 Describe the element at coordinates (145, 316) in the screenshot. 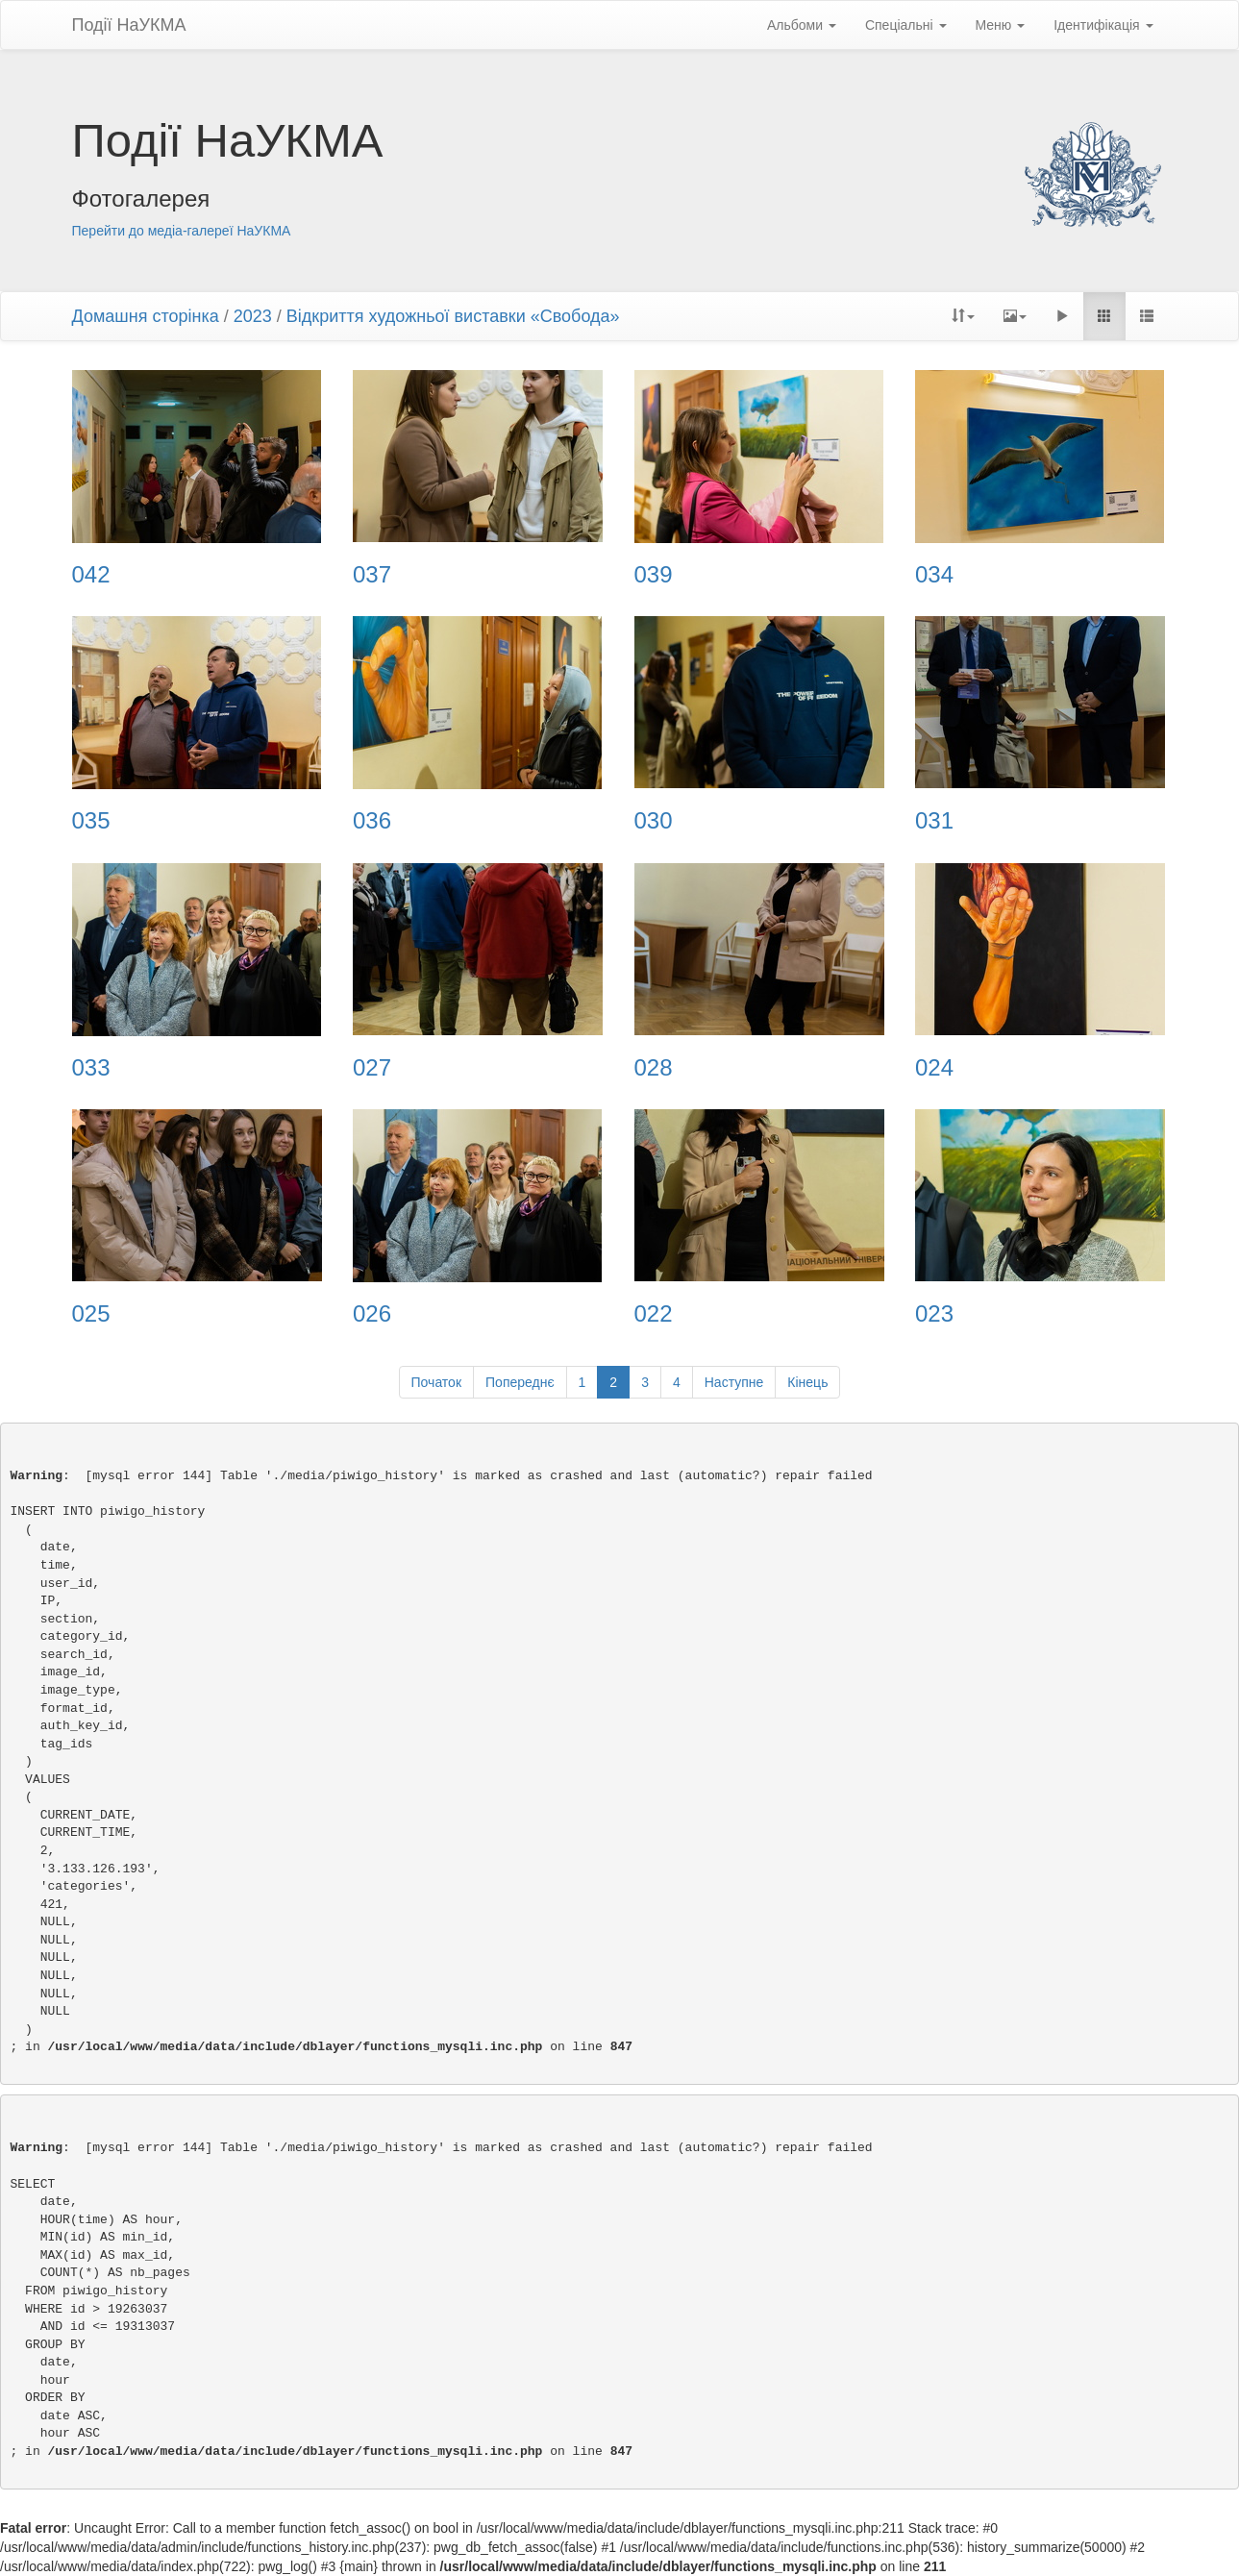

I see `Домашня сторінка` at that location.